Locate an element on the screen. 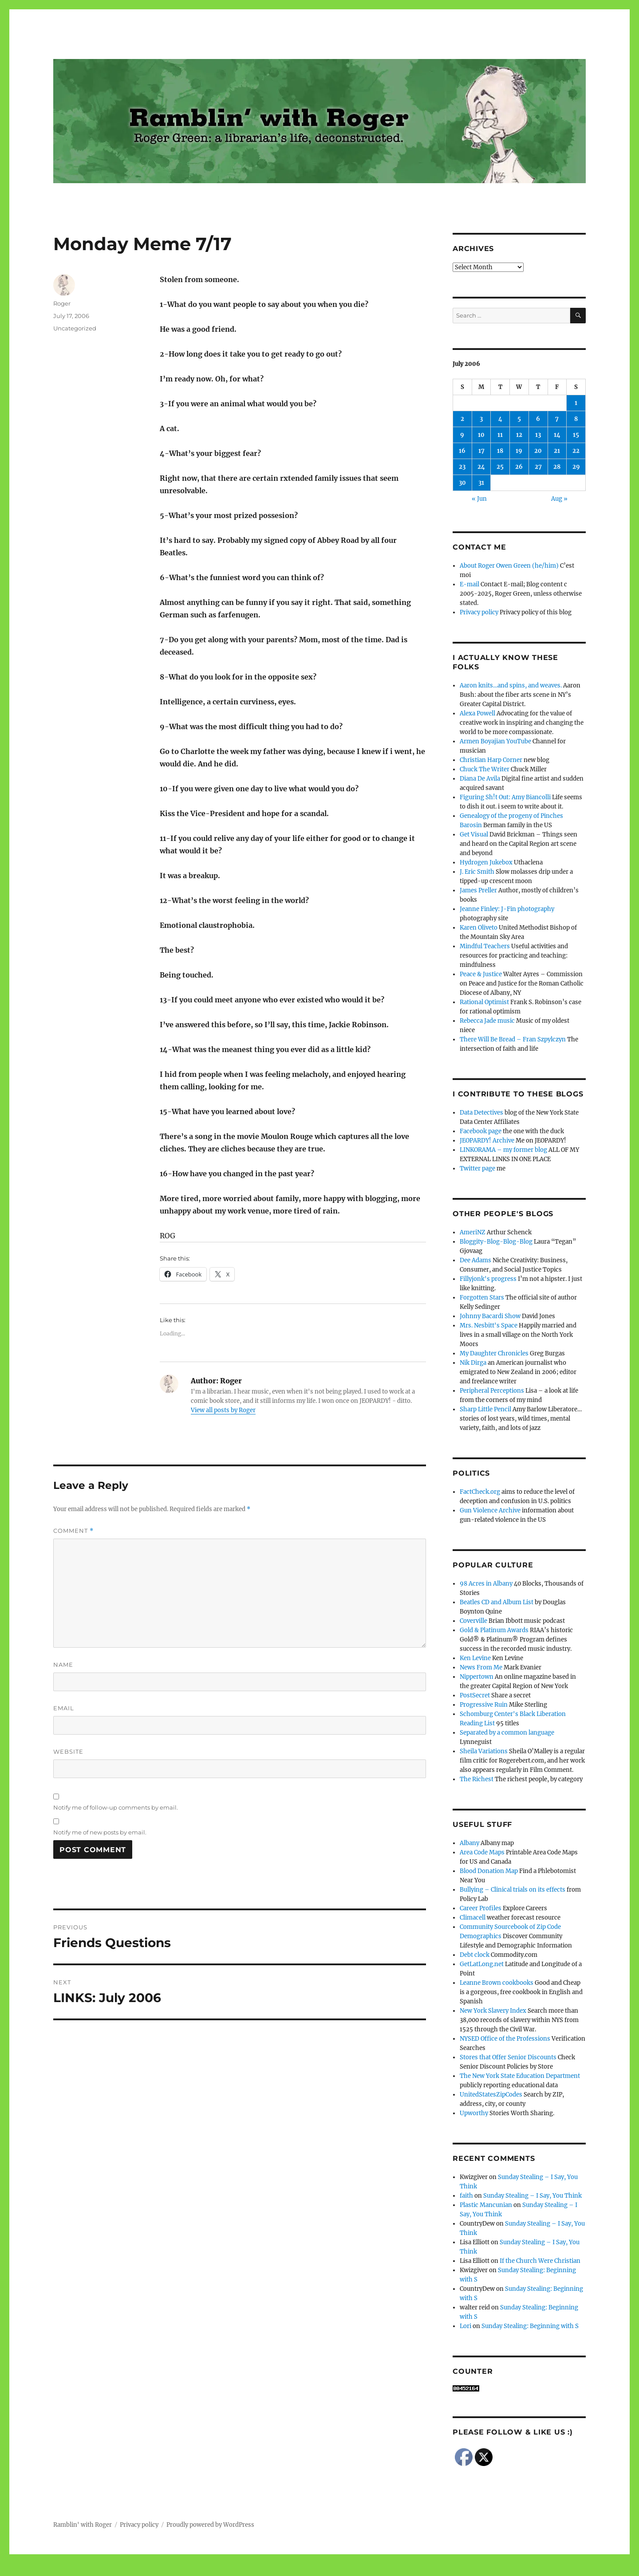 The image size is (639, 2576). AmeriNZ is located at coordinates (472, 1232).